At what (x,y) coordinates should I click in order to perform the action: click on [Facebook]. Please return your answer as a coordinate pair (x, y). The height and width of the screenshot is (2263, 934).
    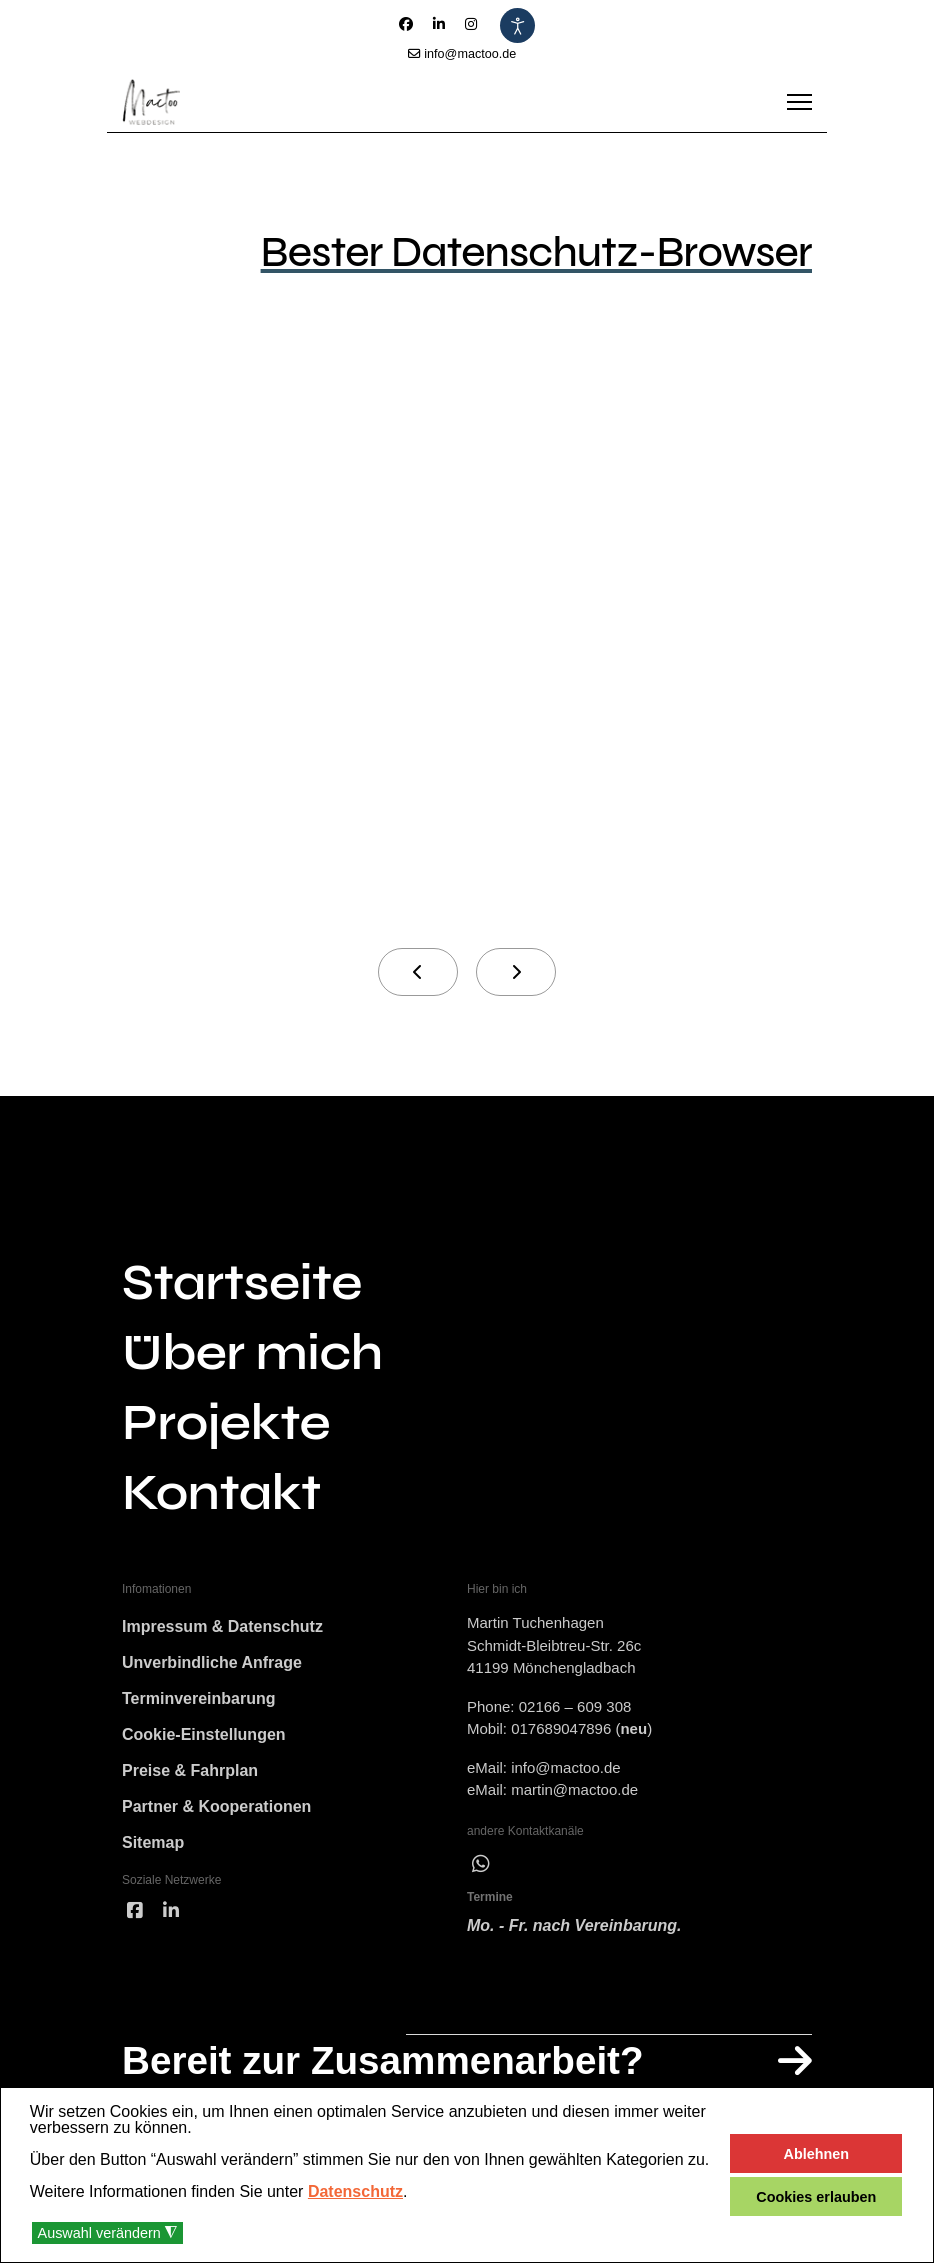
    Looking at the image, I should click on (406, 24).